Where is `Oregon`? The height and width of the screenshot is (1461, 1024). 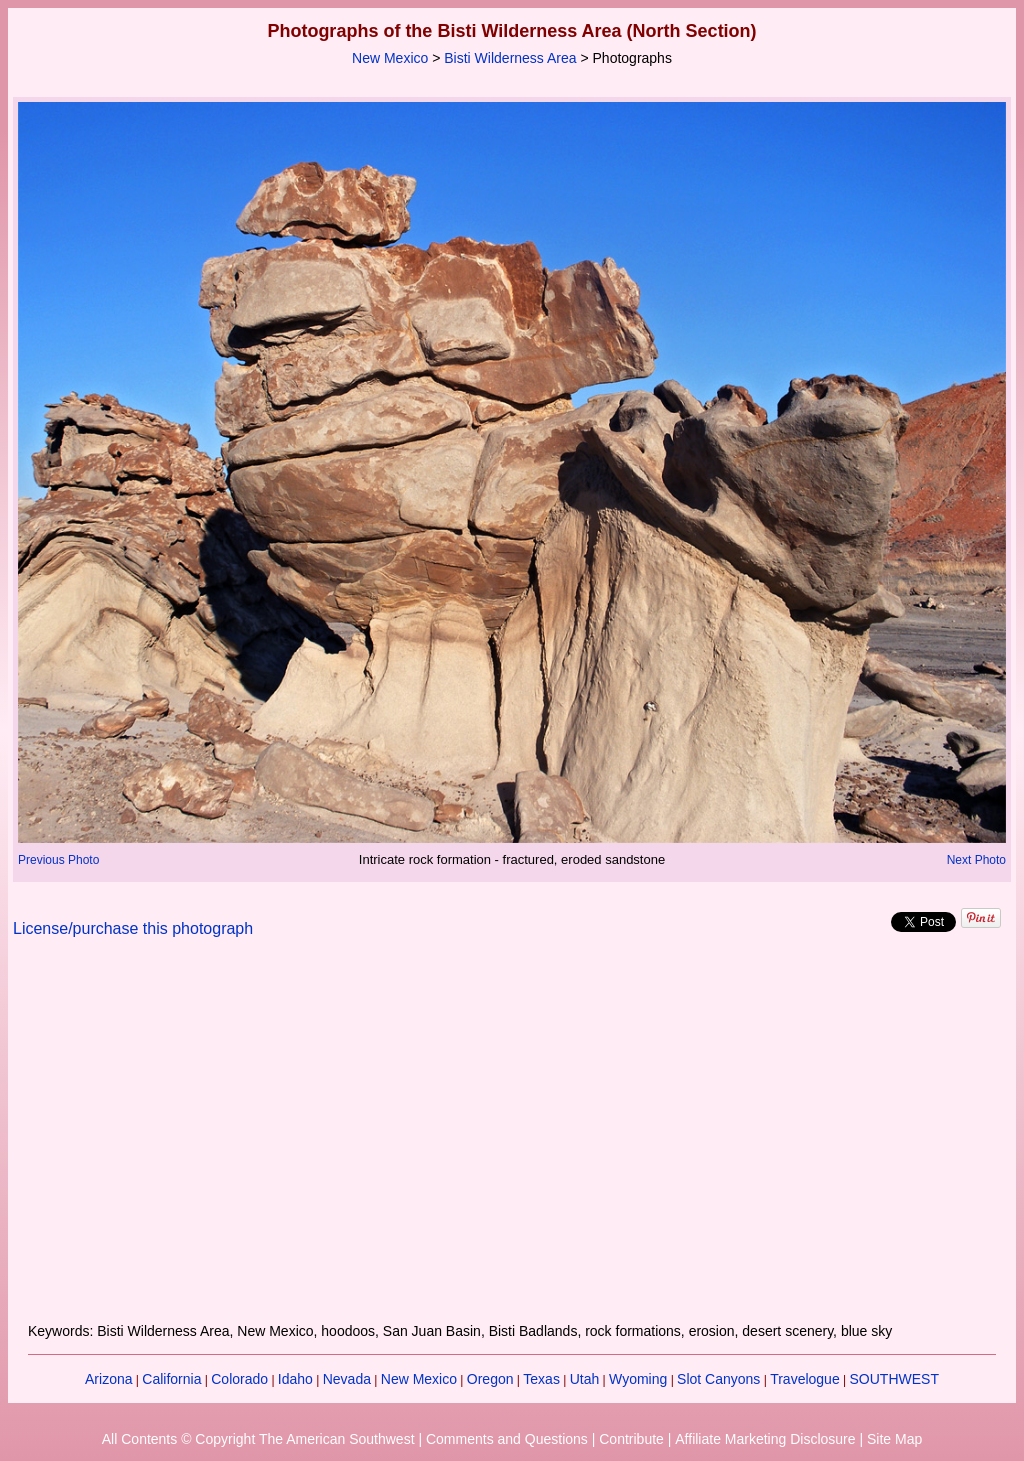 Oregon is located at coordinates (490, 1379).